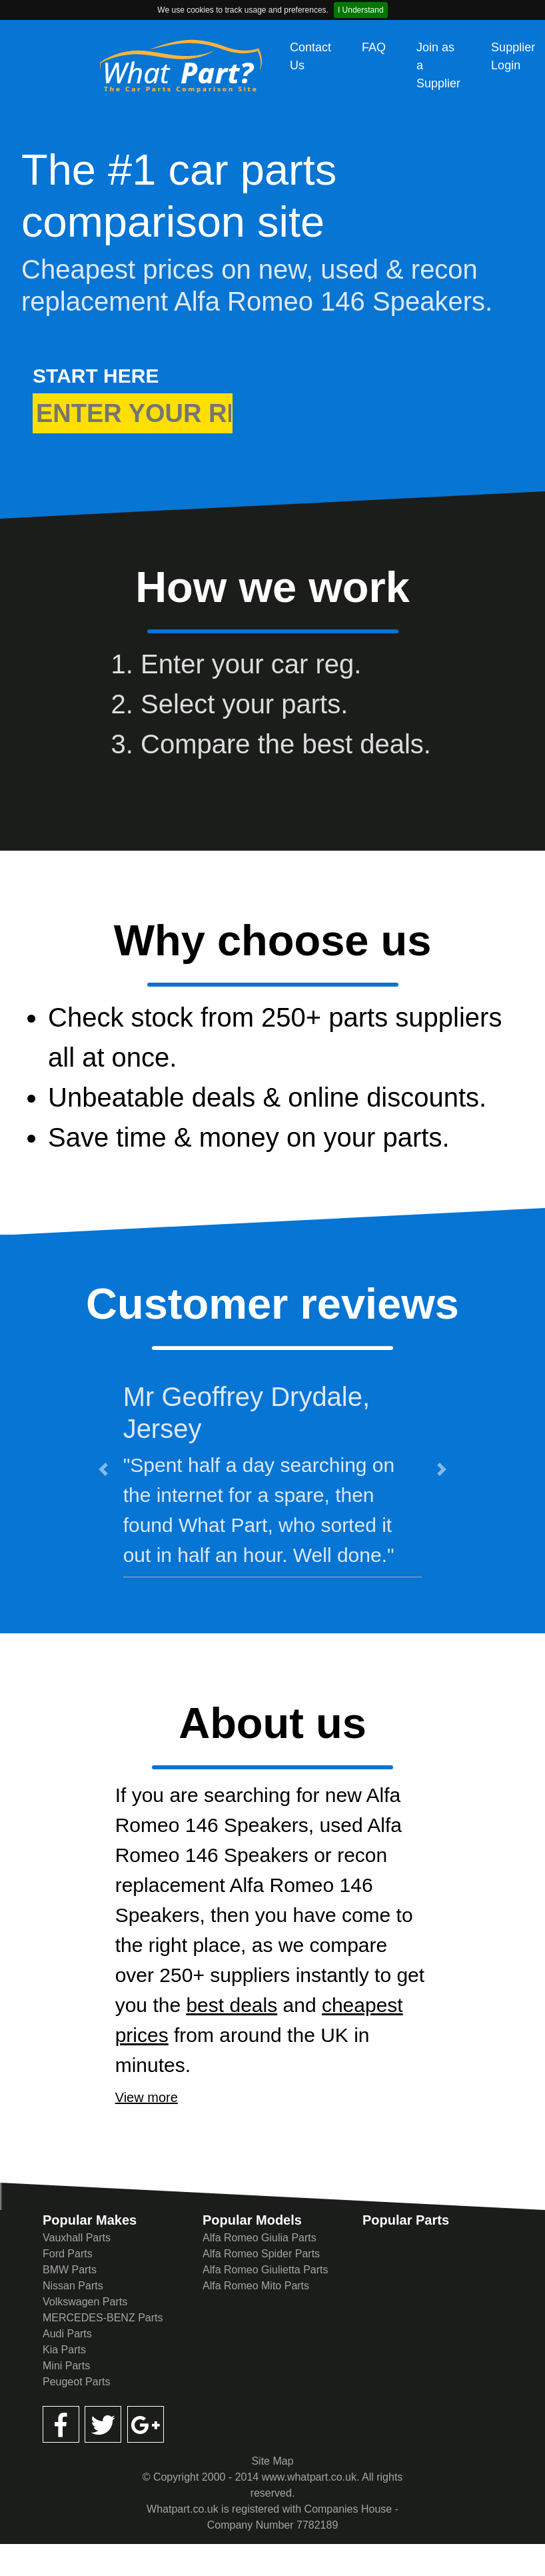 The height and width of the screenshot is (2576, 545). What do you see at coordinates (66, 2365) in the screenshot?
I see `Mini Parts` at bounding box center [66, 2365].